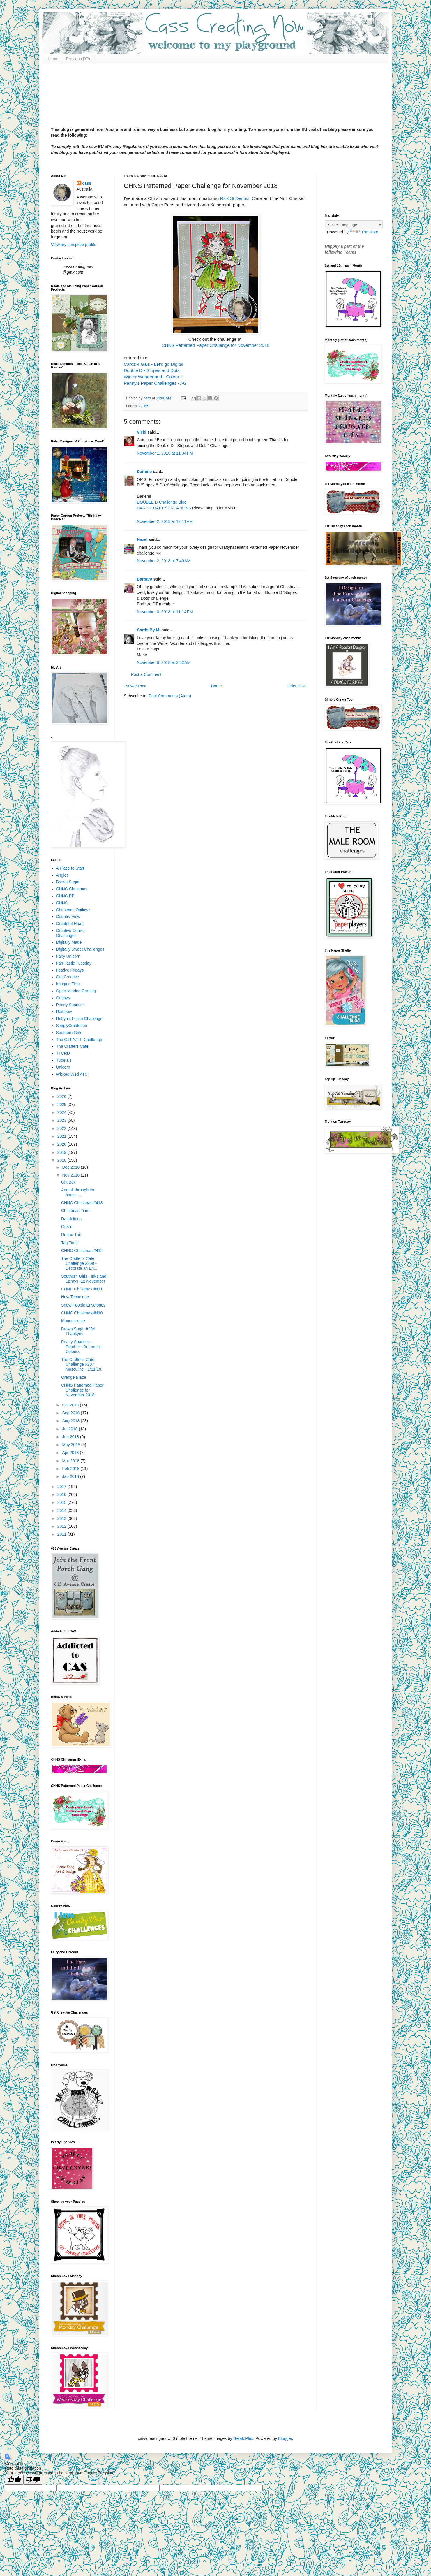 This screenshot has height=2576, width=431. What do you see at coordinates (63, 1053) in the screenshot?
I see `TTCRD` at bounding box center [63, 1053].